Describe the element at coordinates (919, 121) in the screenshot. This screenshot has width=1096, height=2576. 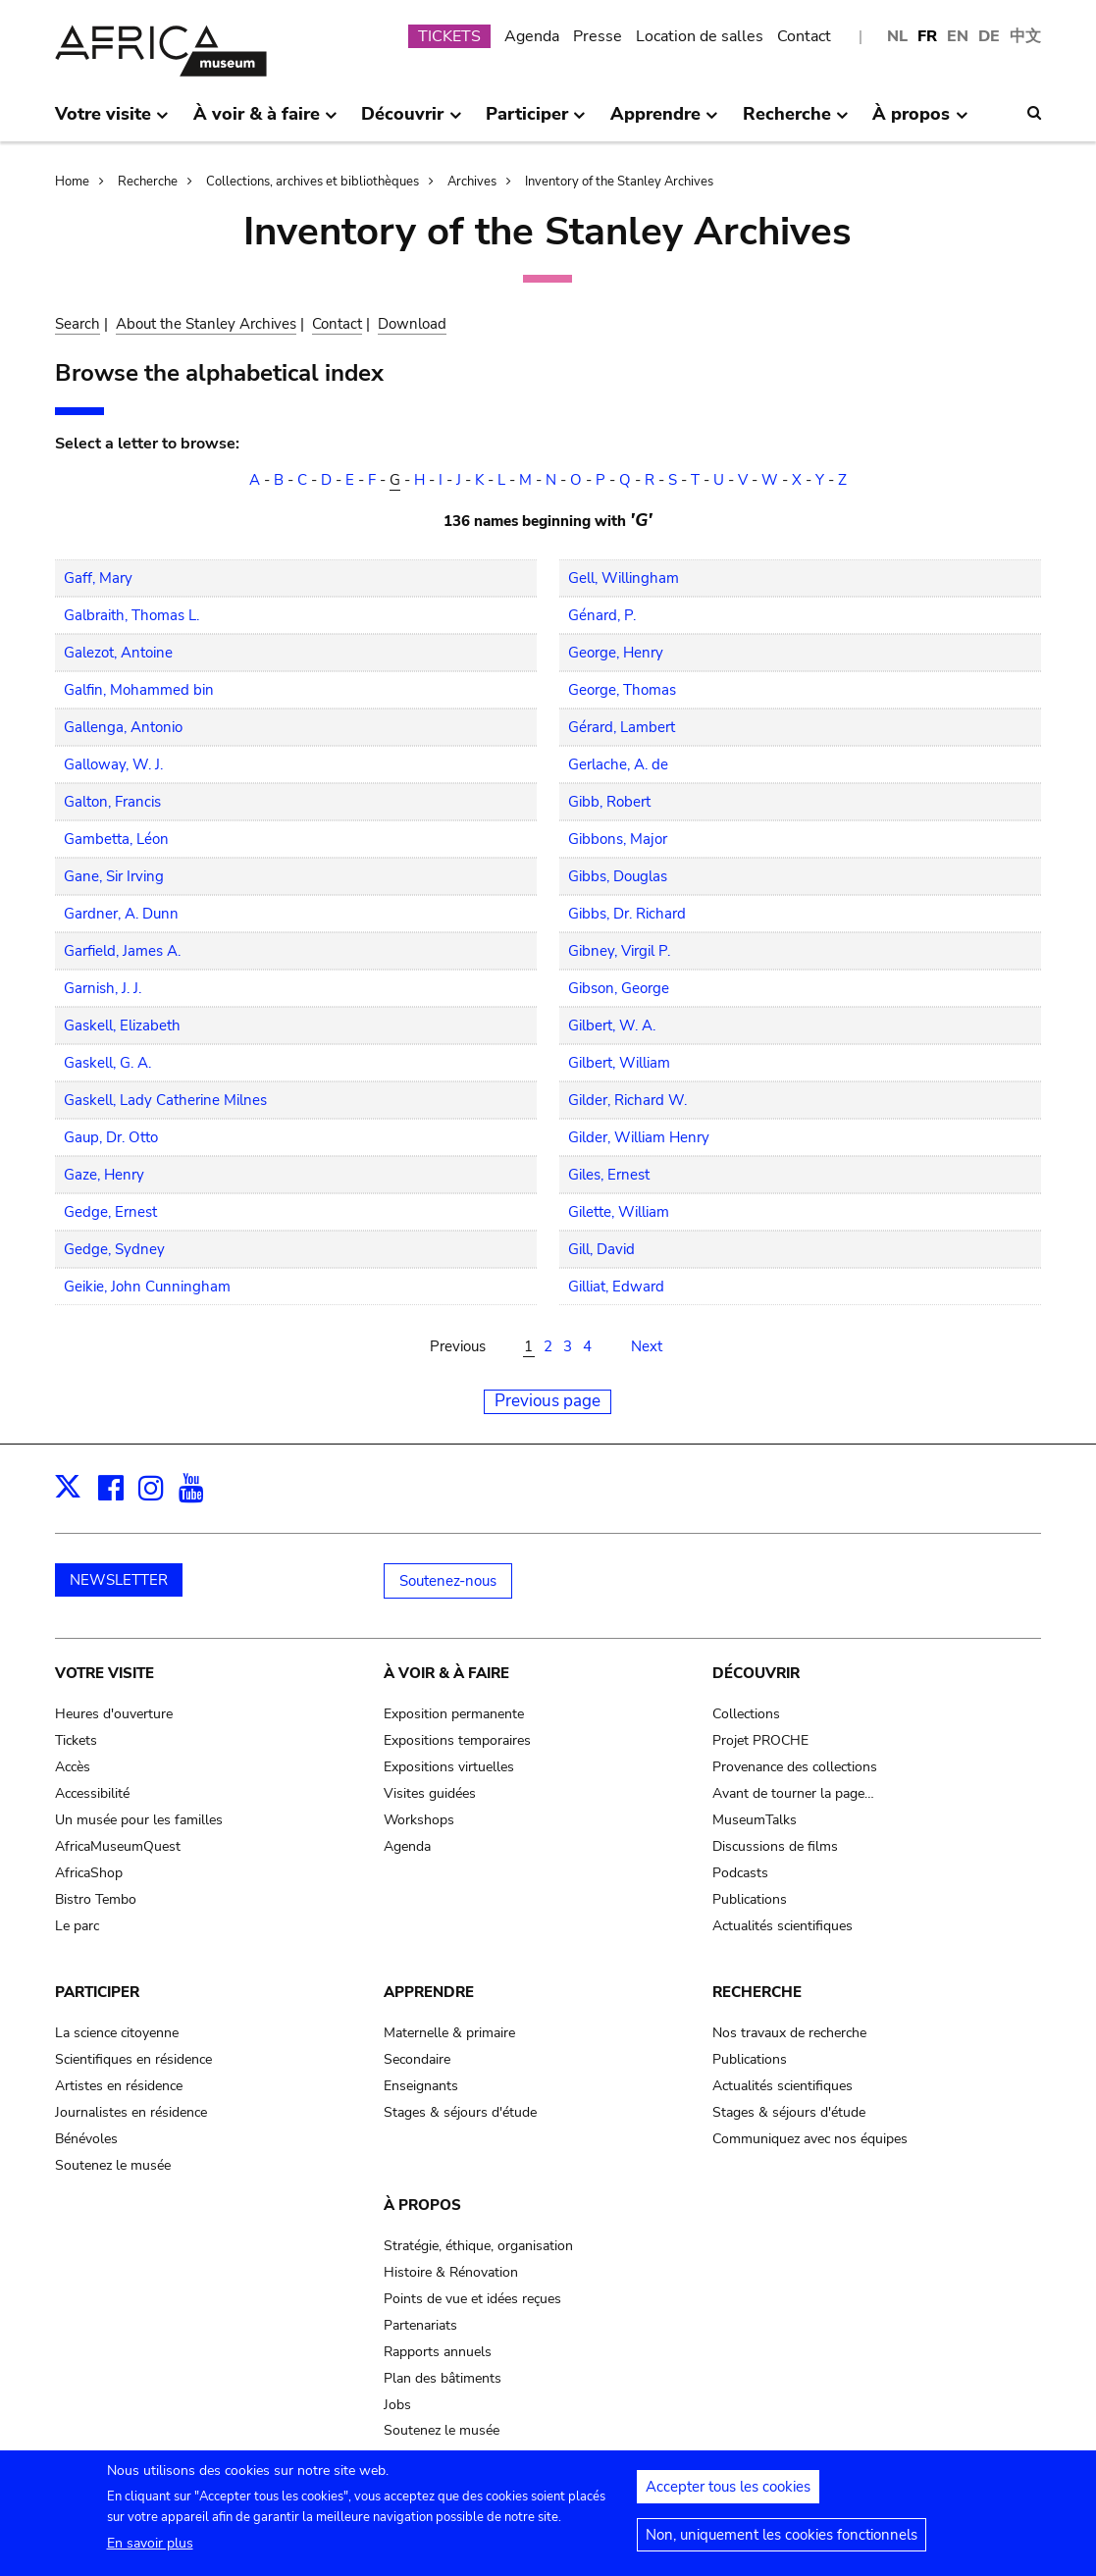
I see `À propos [menuitem]` at that location.